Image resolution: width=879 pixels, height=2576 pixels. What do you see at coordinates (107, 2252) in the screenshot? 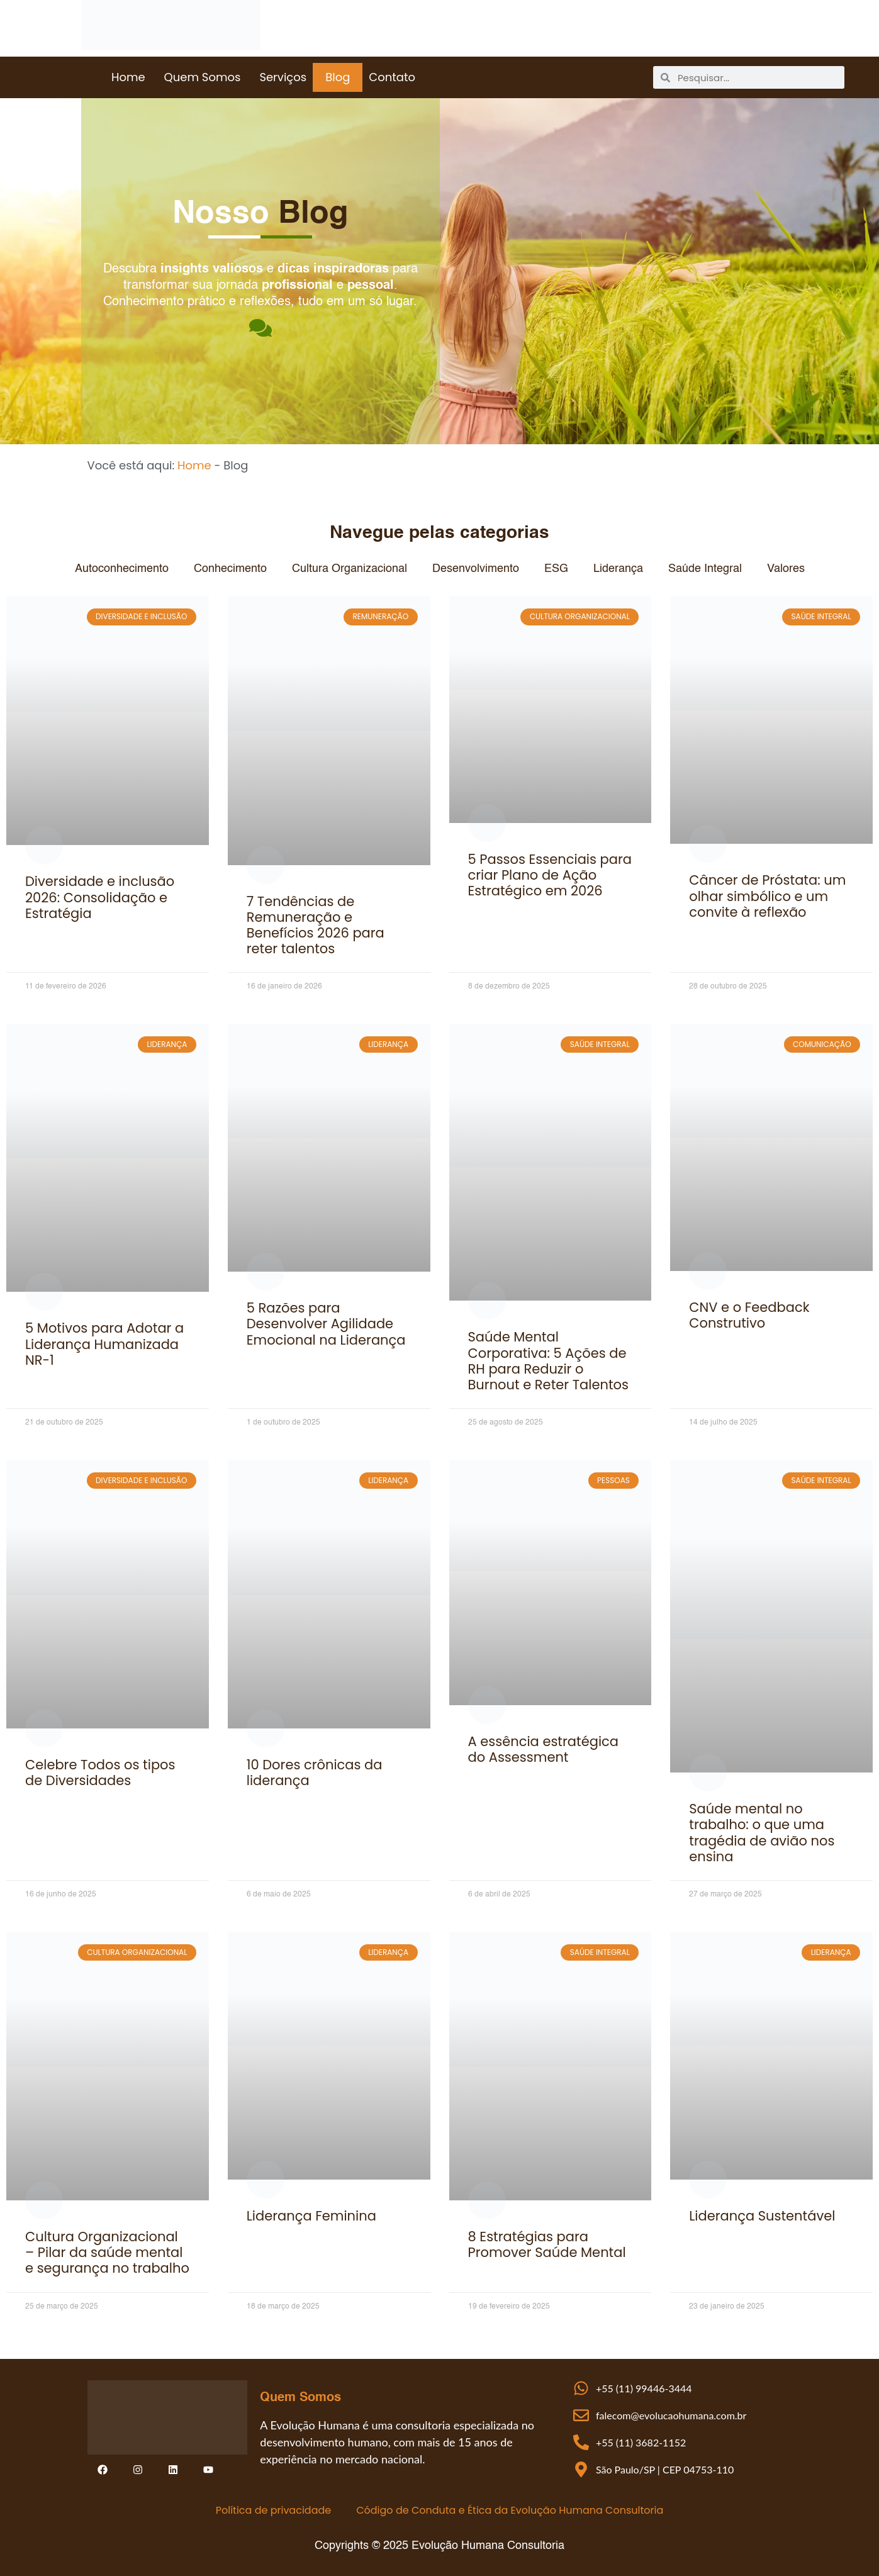
I see `Cultura Organizacional – Pilar da saúde mental e segurança no trabalho` at bounding box center [107, 2252].